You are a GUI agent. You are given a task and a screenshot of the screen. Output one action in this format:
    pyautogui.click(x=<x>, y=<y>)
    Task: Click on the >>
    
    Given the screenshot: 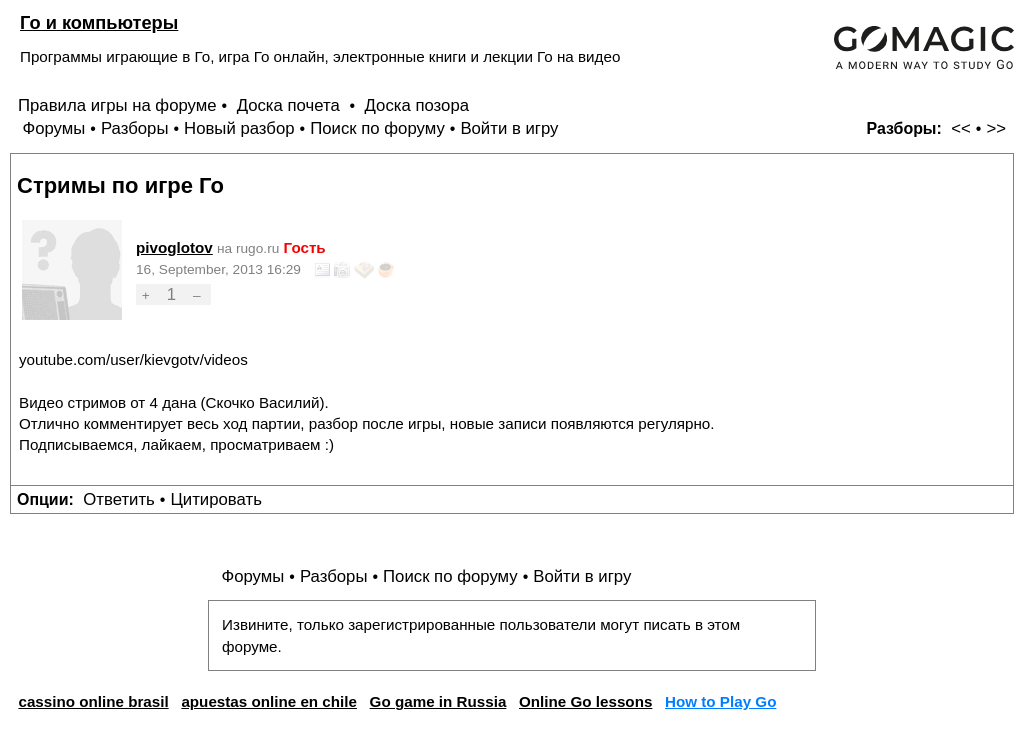 What is the action you would take?
    pyautogui.click(x=996, y=128)
    